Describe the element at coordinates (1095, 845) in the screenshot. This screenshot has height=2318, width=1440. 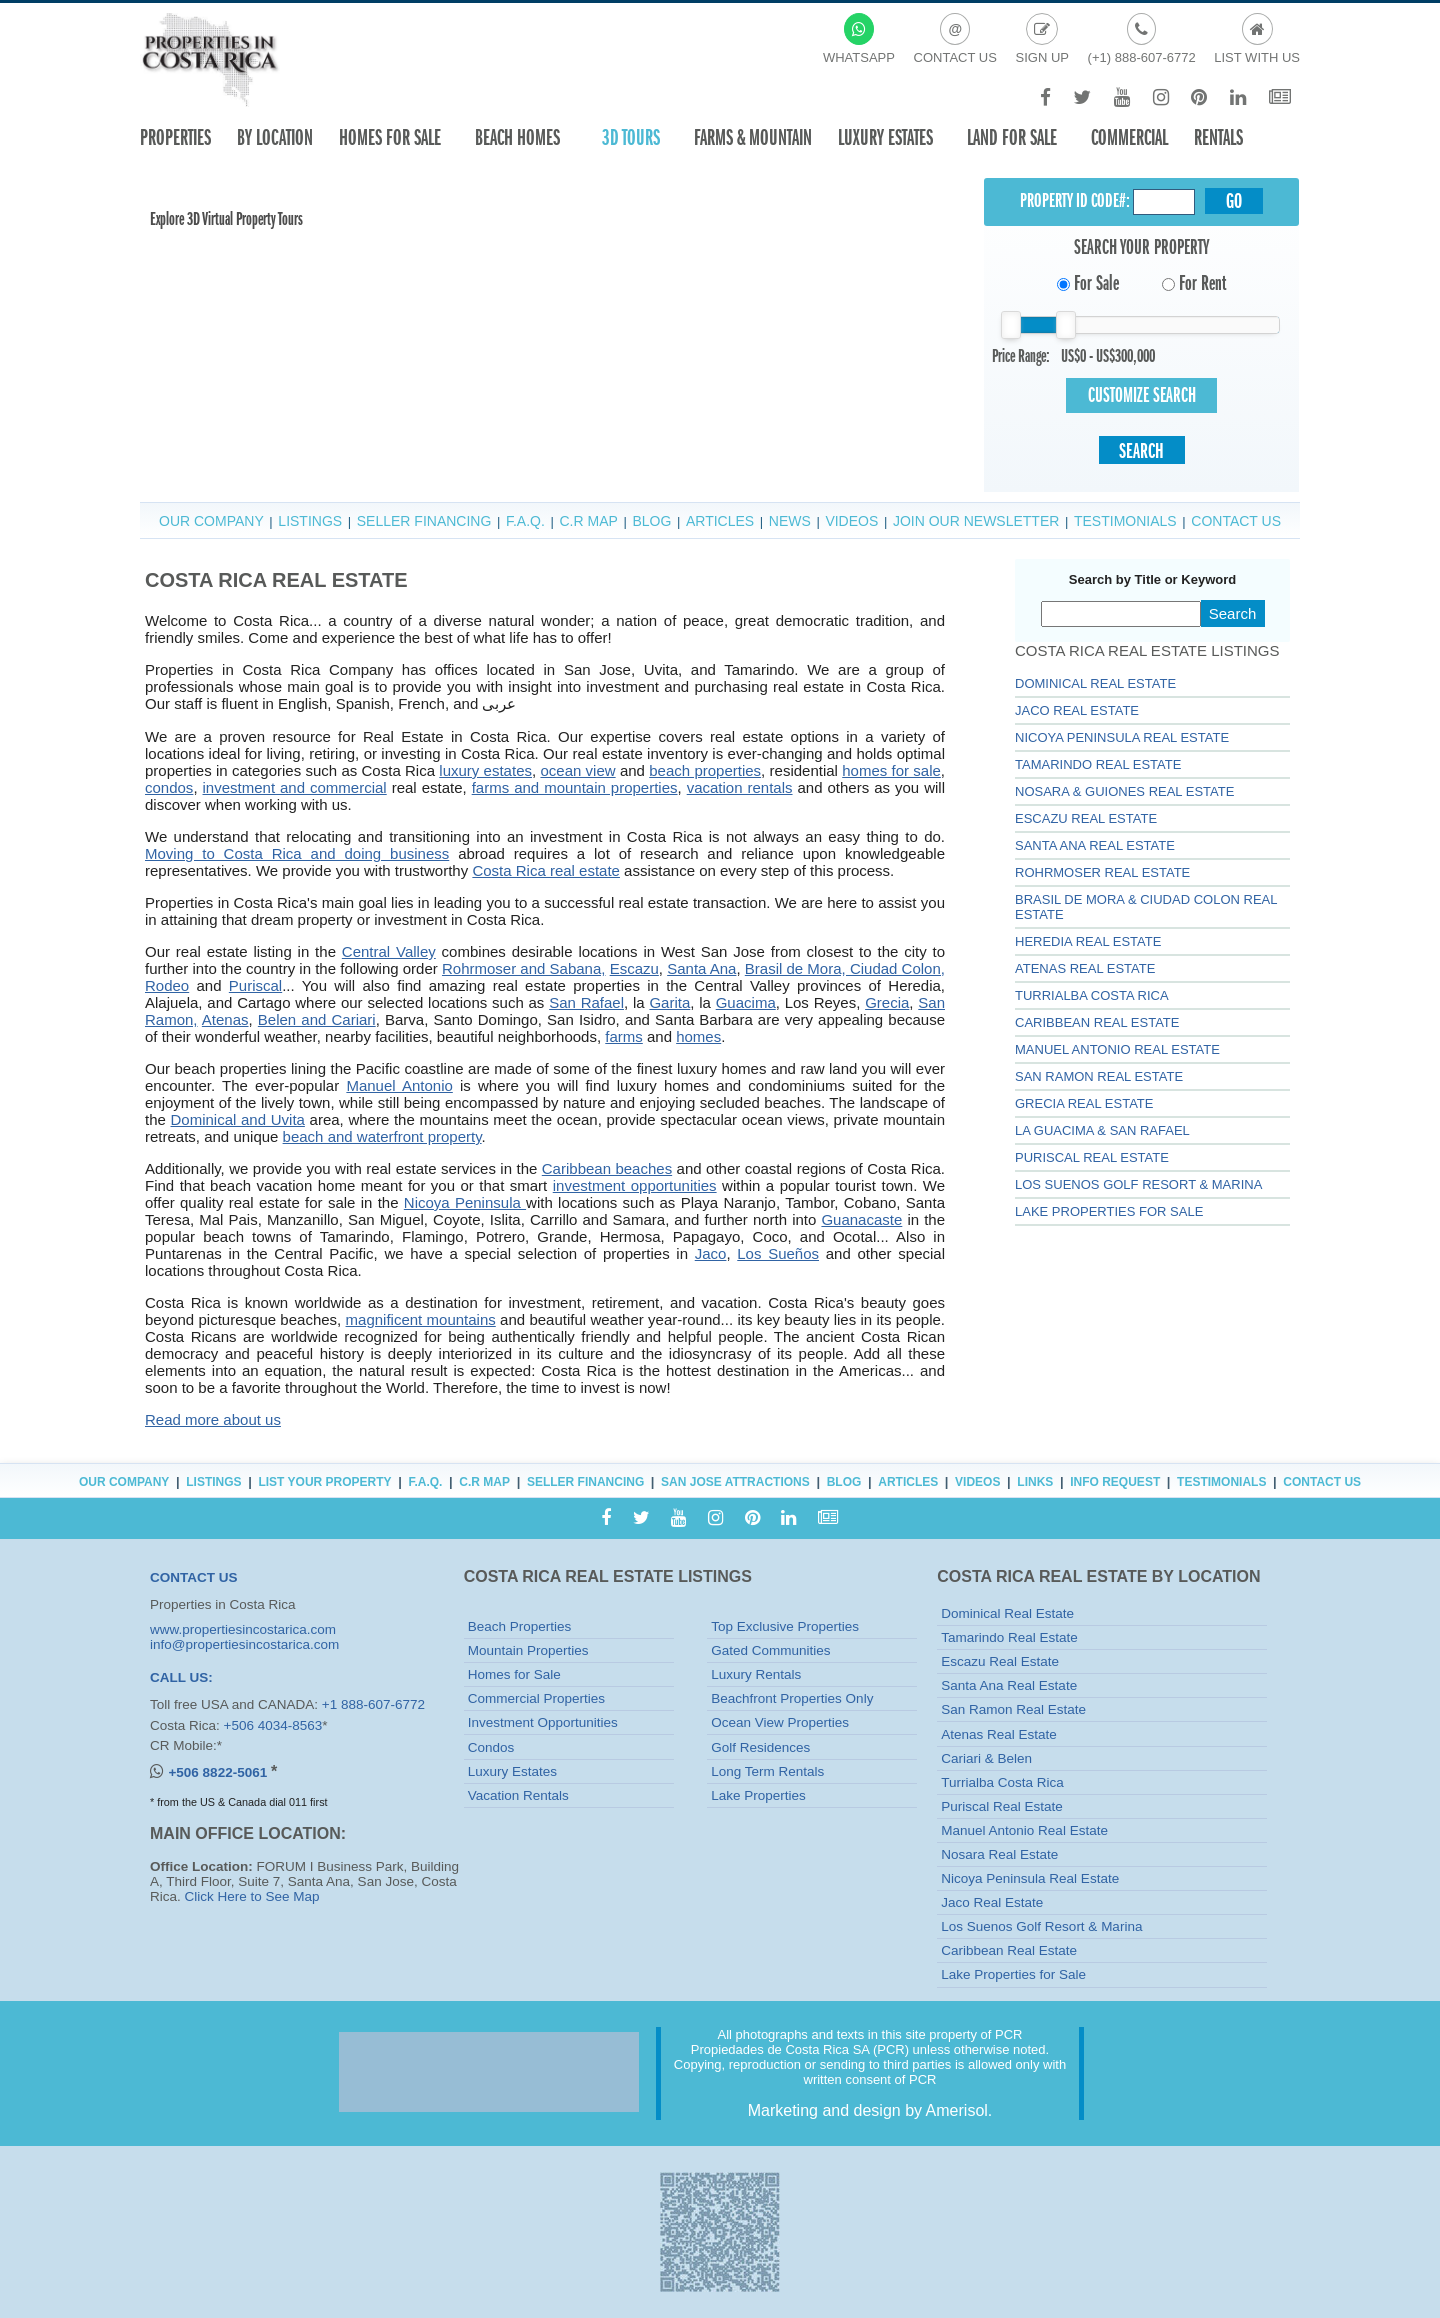
I see `Santa Ana Real Estate` at that location.